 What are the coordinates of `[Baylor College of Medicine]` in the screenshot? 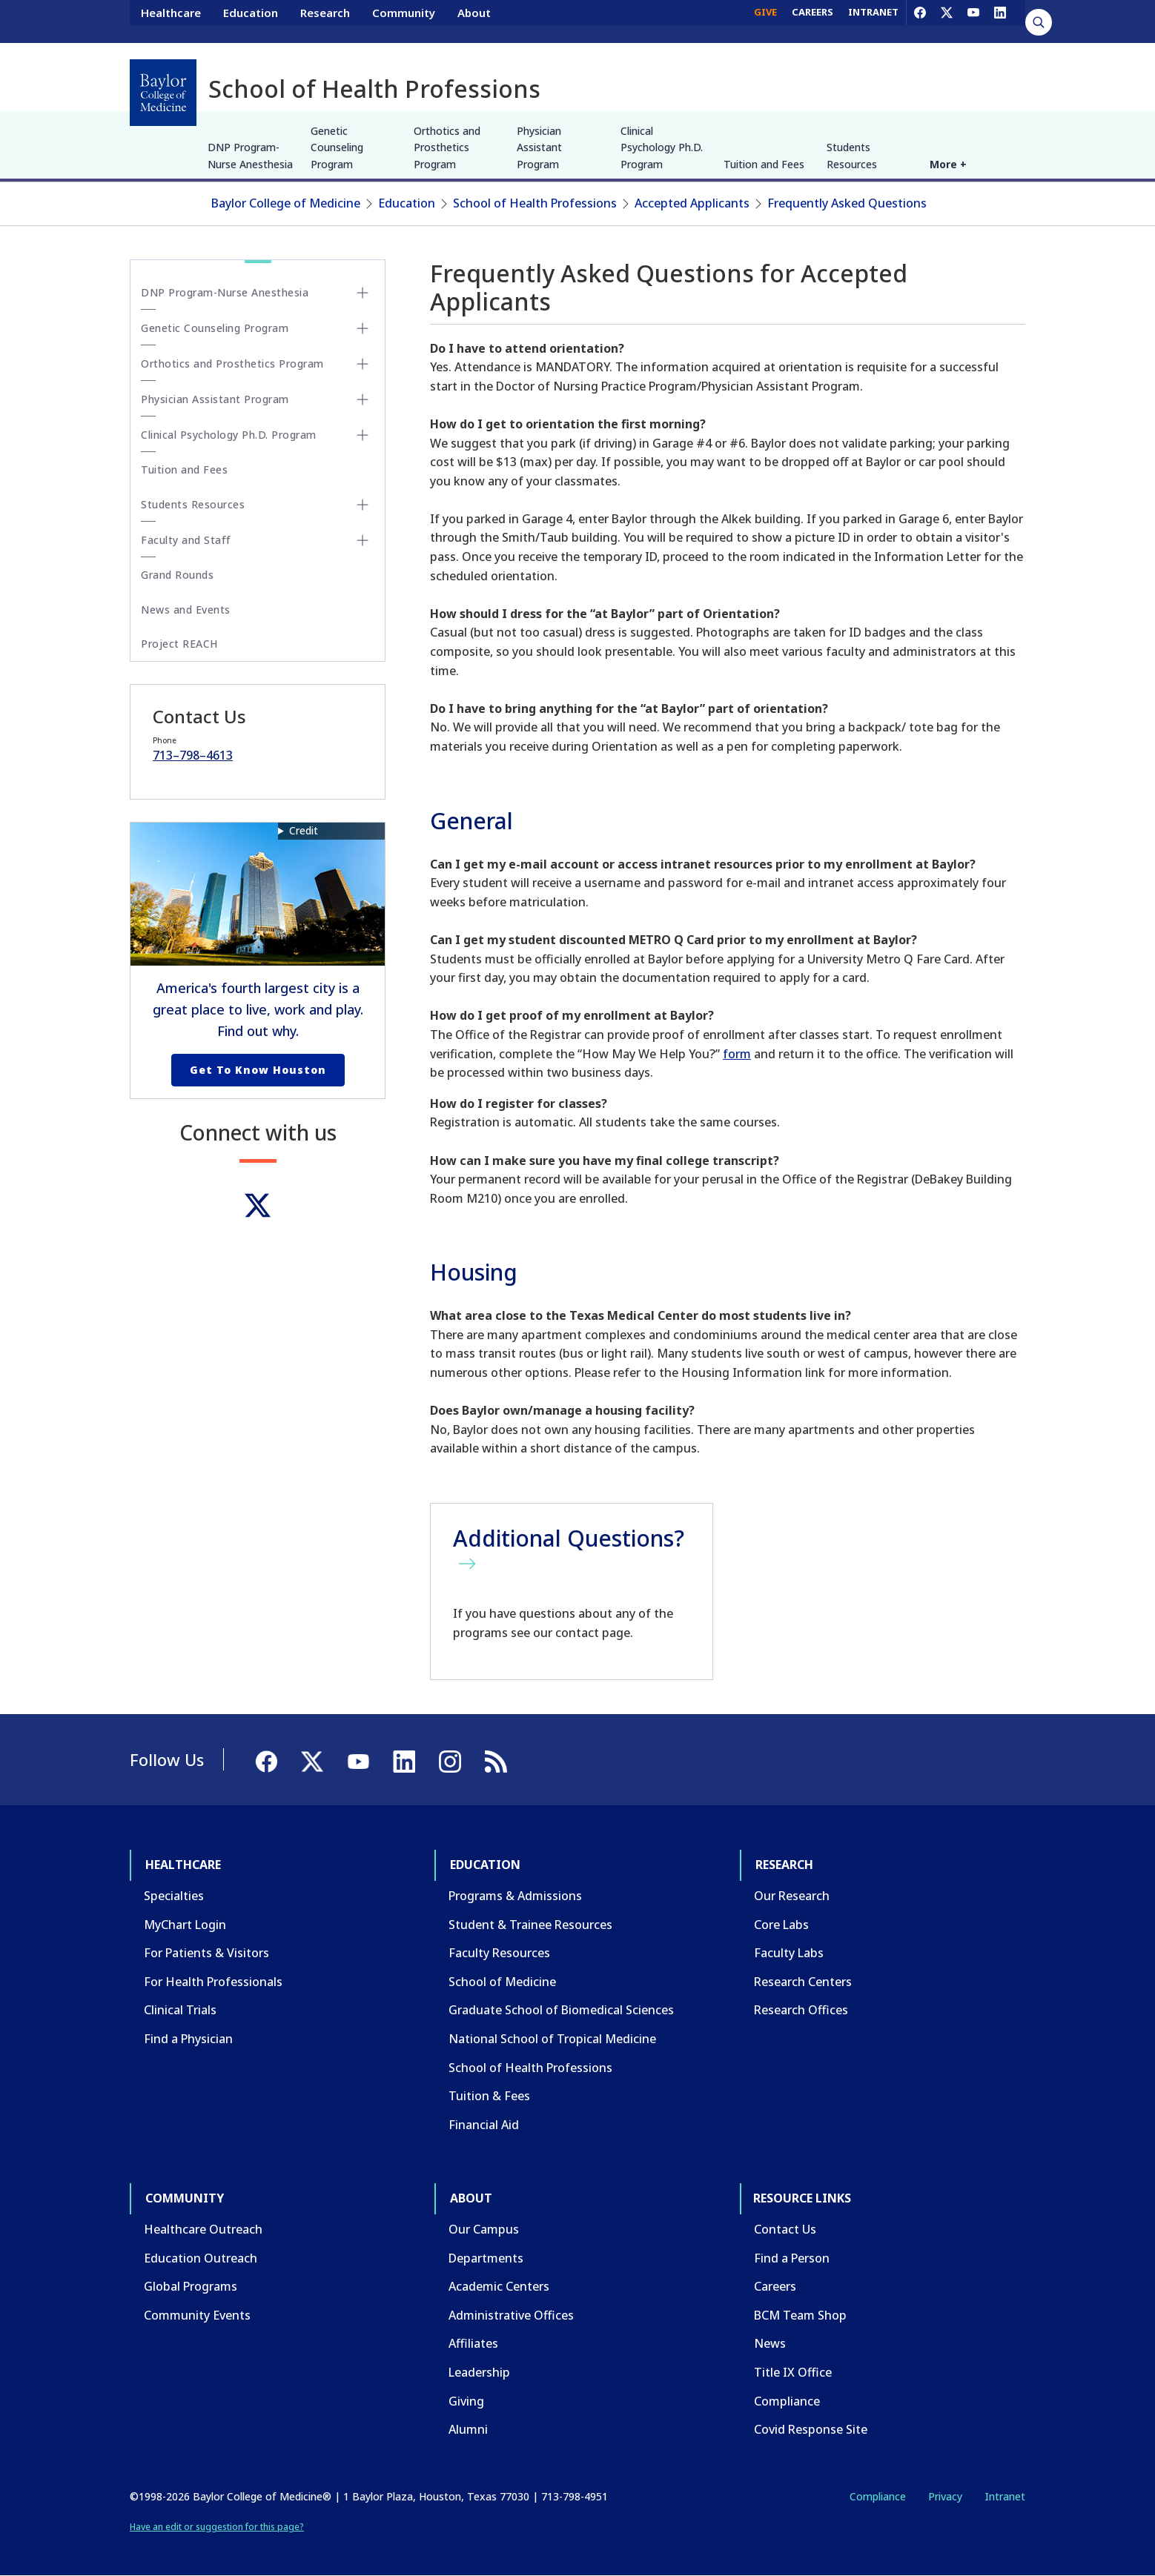 It's located at (163, 92).